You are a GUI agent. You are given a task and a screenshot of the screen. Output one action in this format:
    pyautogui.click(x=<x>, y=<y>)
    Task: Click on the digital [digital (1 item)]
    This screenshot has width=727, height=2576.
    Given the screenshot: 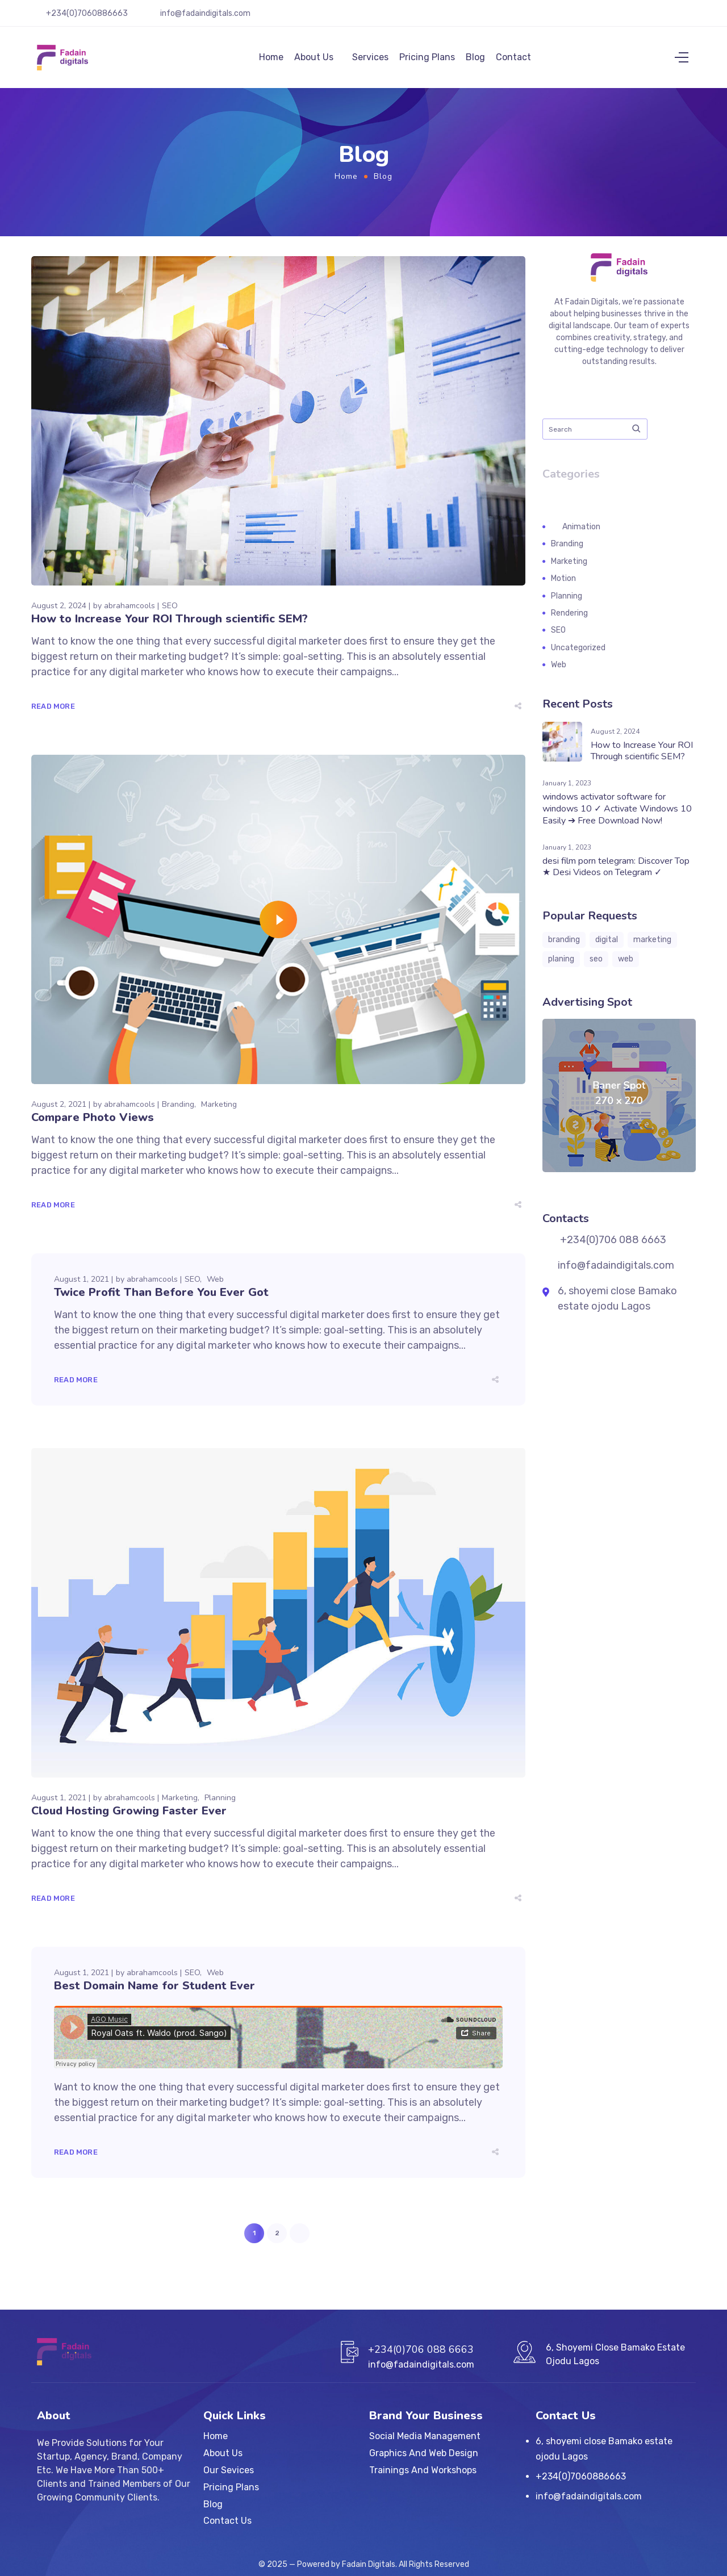 What is the action you would take?
    pyautogui.click(x=606, y=946)
    